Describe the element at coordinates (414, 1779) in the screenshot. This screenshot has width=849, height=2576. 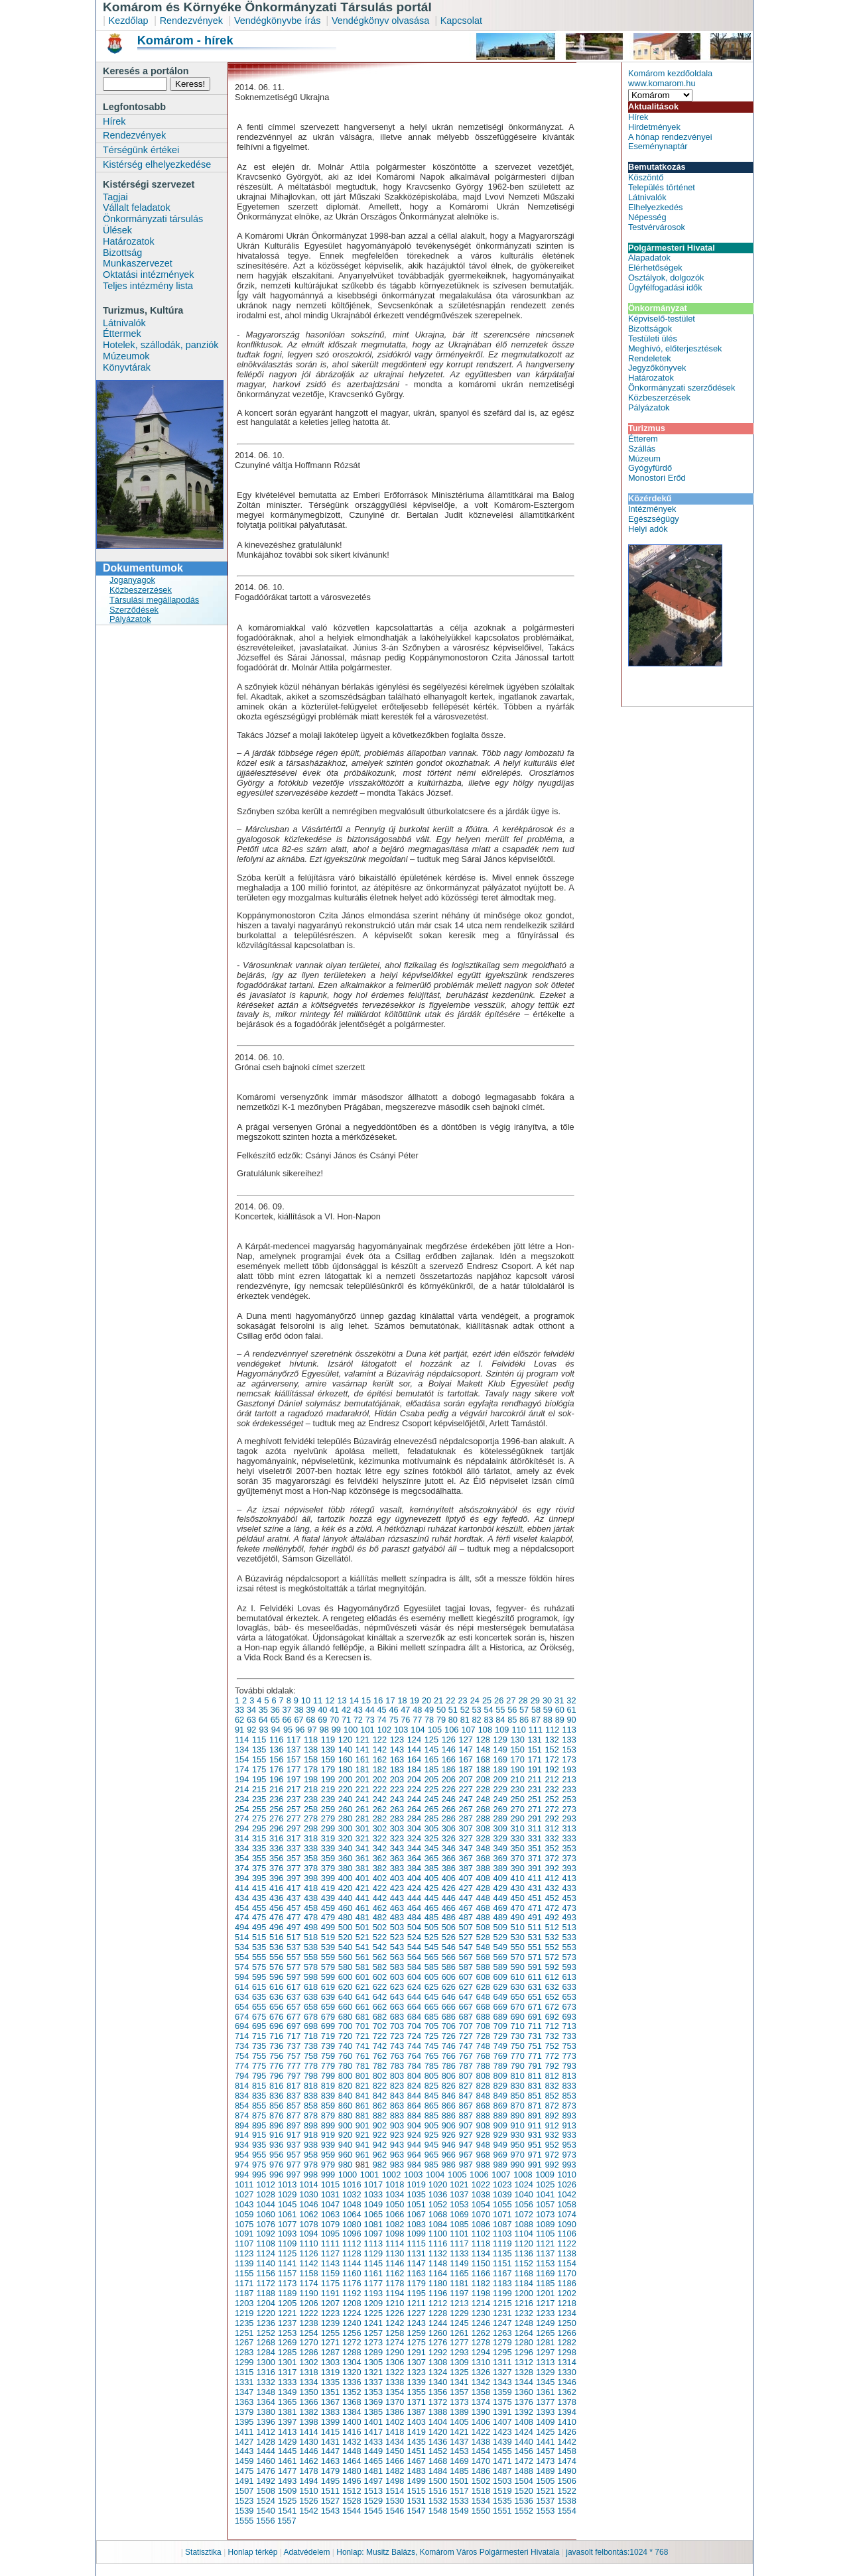
I see `204` at that location.